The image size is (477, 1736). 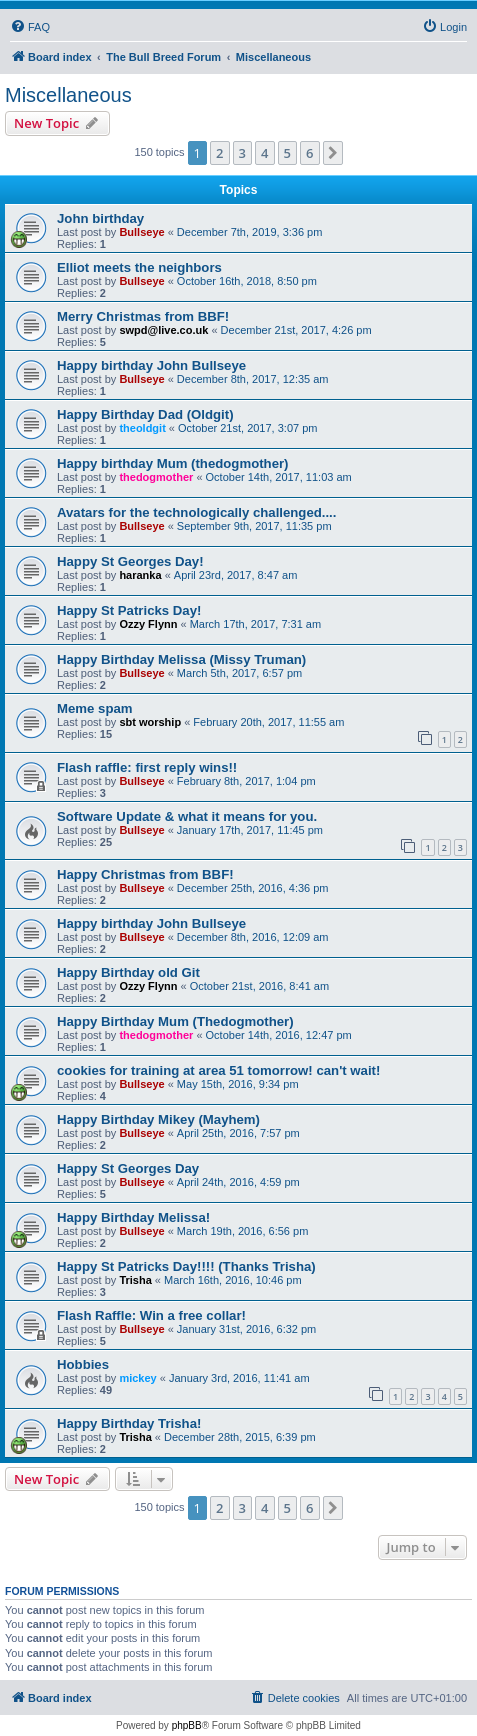 What do you see at coordinates (187, 816) in the screenshot?
I see `Software Update & what it means for you.` at bounding box center [187, 816].